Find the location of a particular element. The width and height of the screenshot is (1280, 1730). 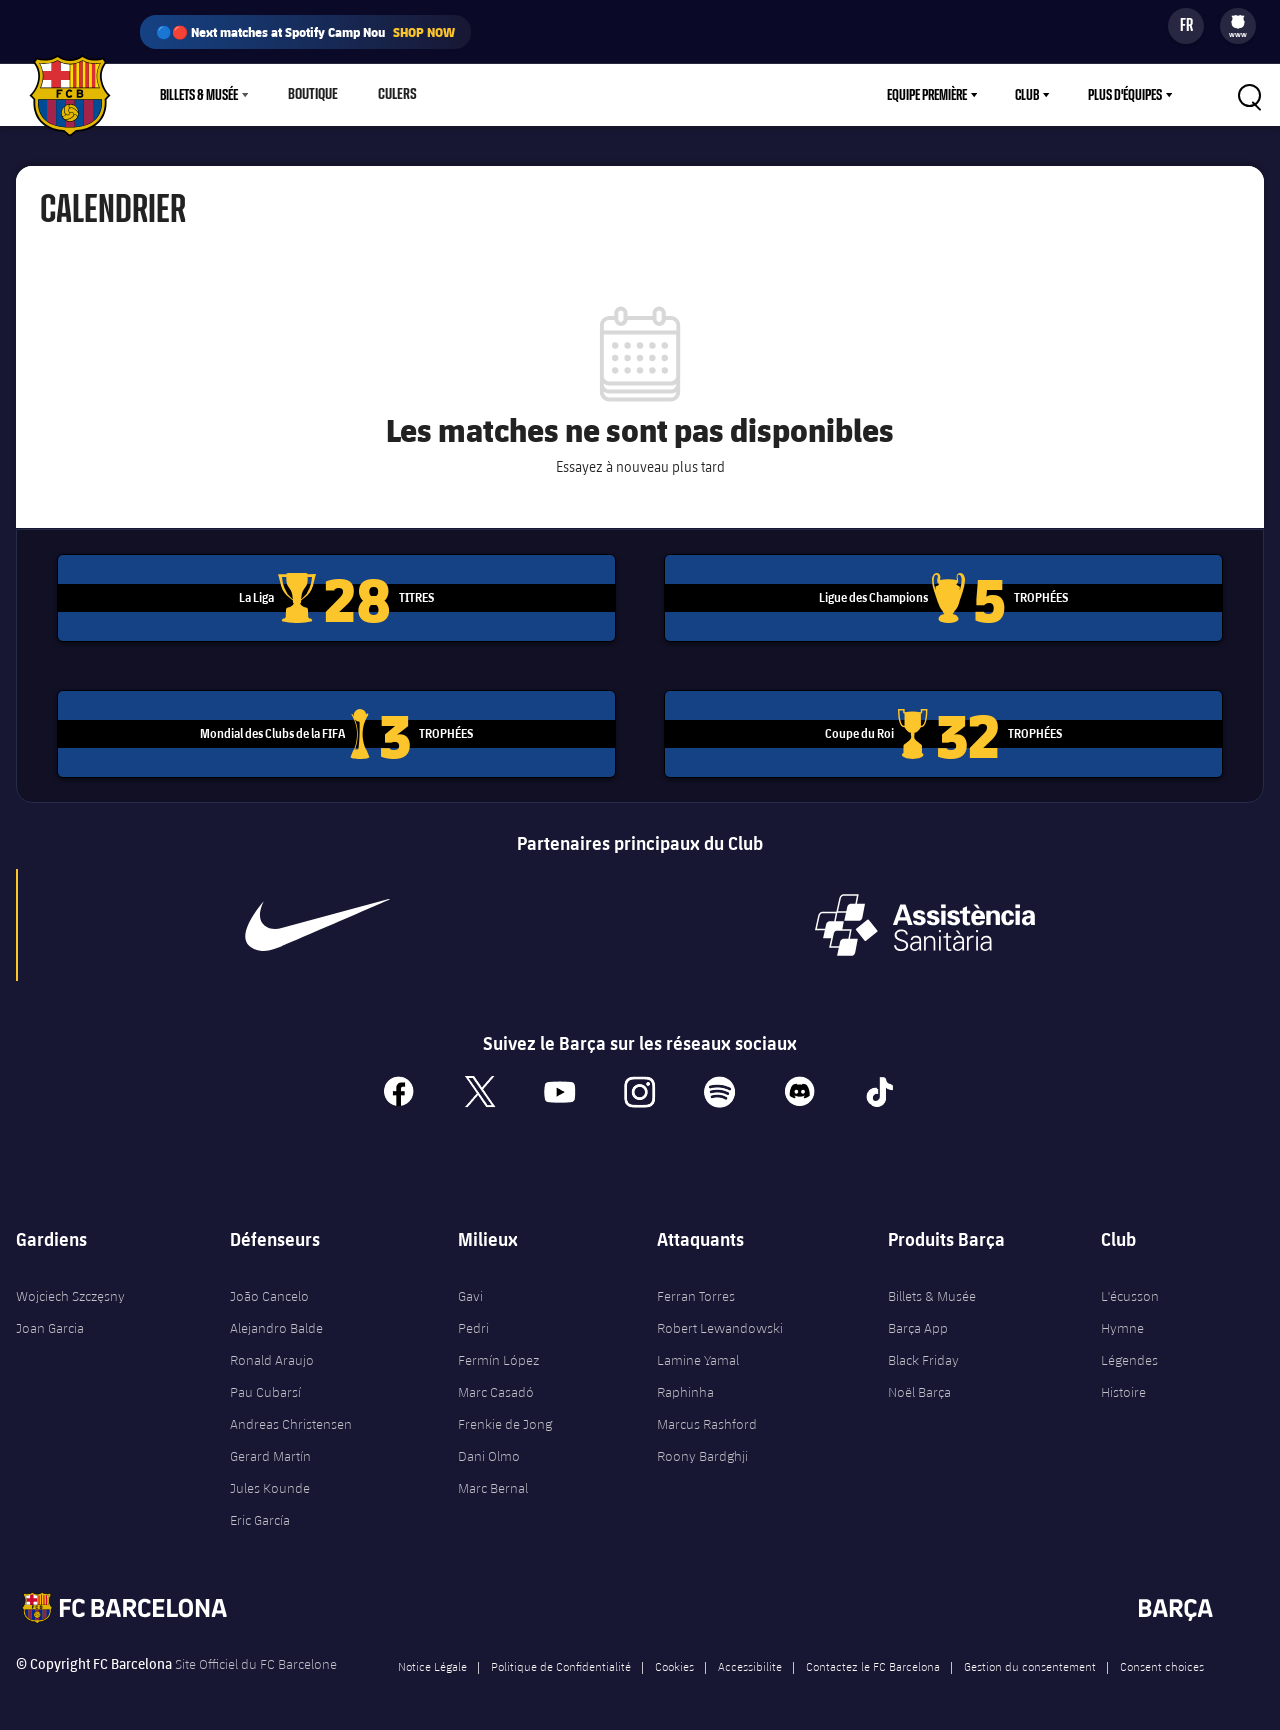

Fermín López is located at coordinates (498, 1352).